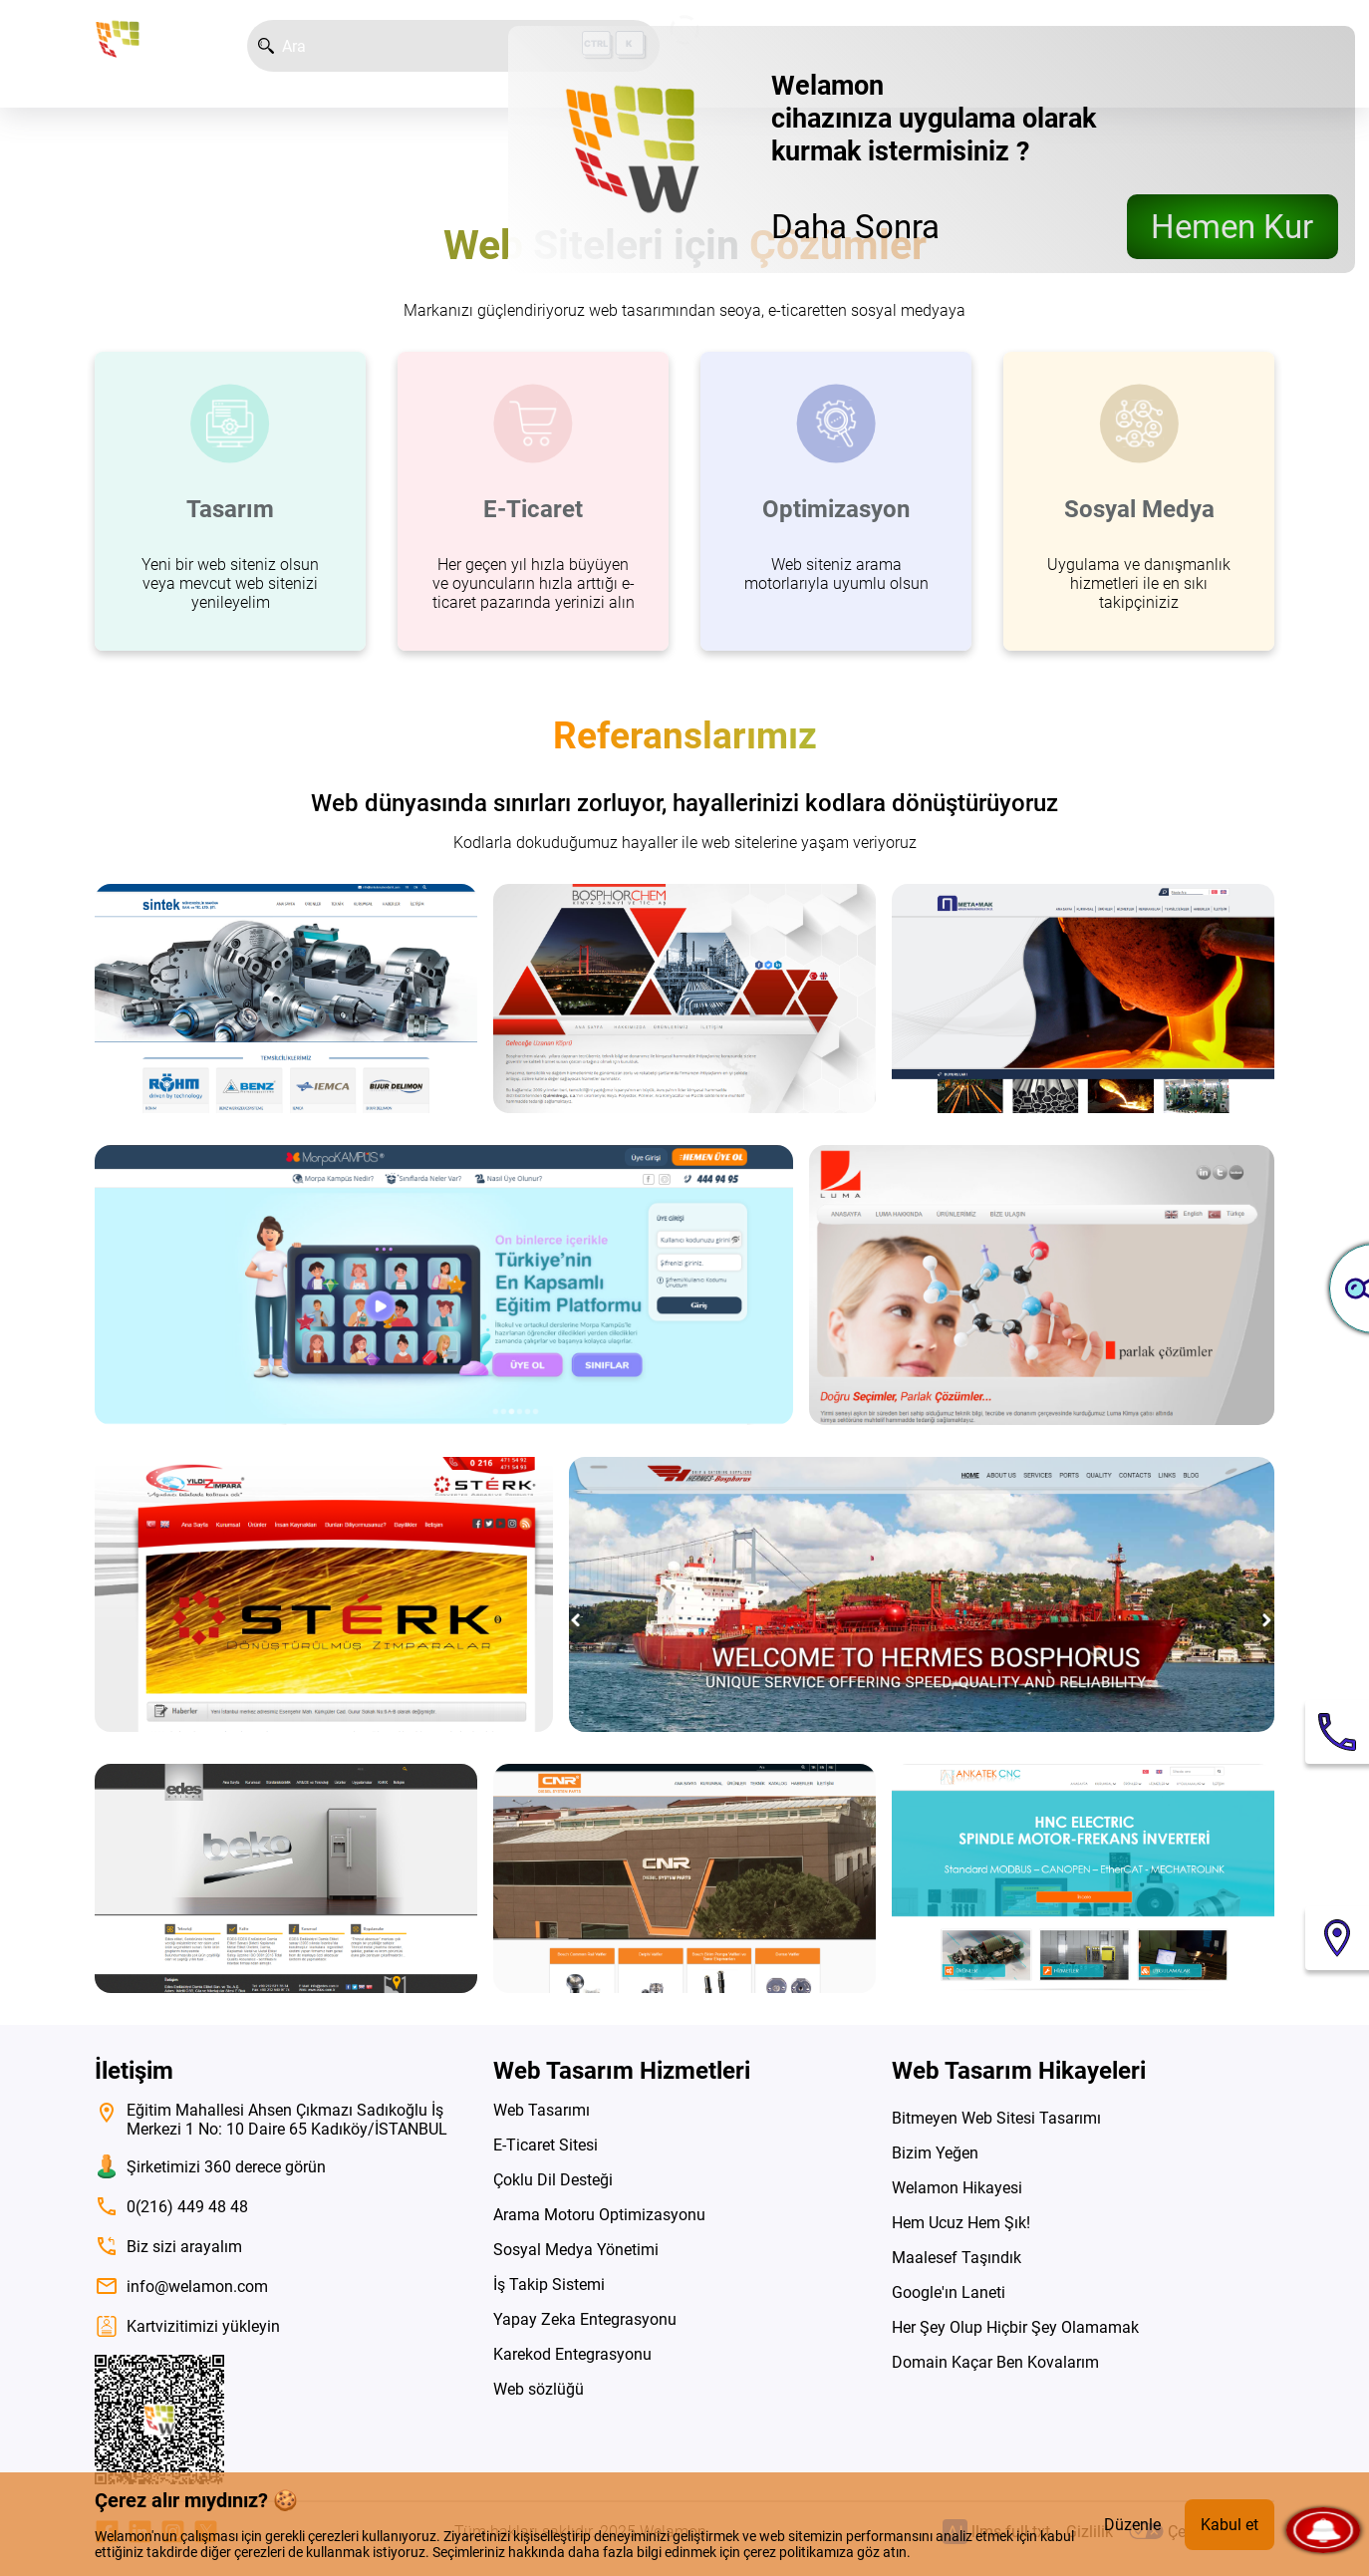 The height and width of the screenshot is (2576, 1369). What do you see at coordinates (995, 2362) in the screenshot?
I see `Domain Kaçar Ben Kovalarım` at bounding box center [995, 2362].